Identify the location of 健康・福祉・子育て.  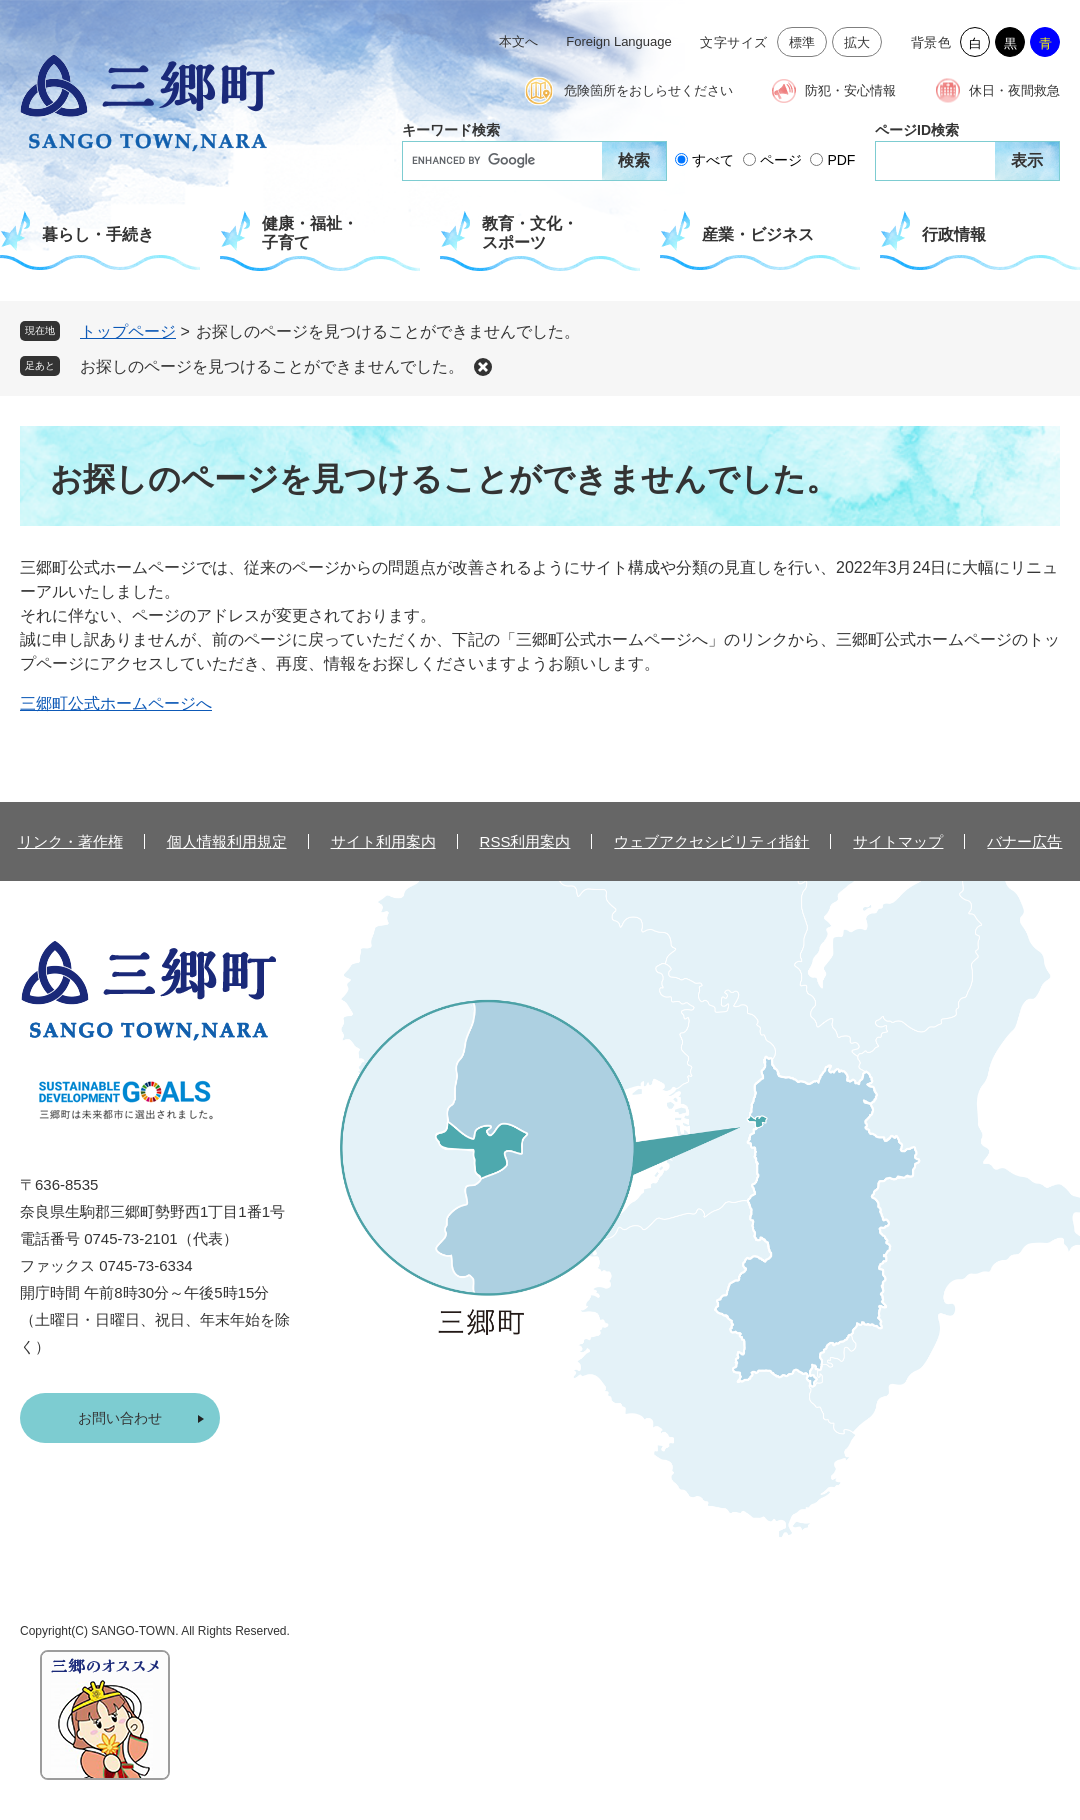
(310, 233).